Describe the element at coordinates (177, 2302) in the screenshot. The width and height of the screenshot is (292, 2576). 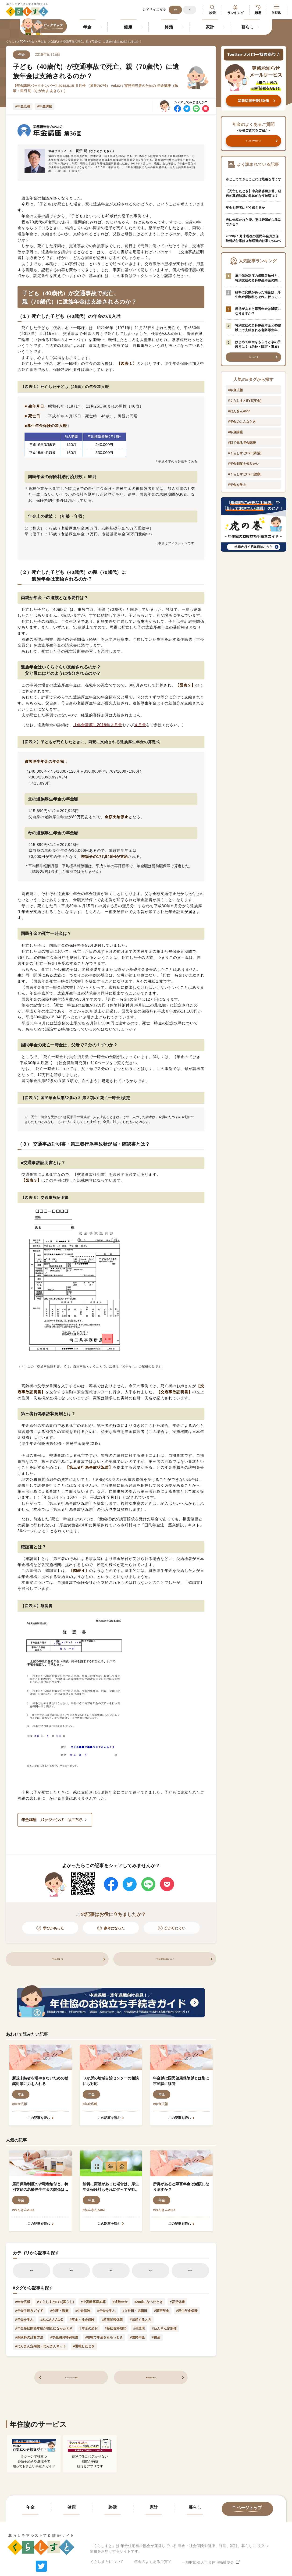
I see `#育児休業` at that location.